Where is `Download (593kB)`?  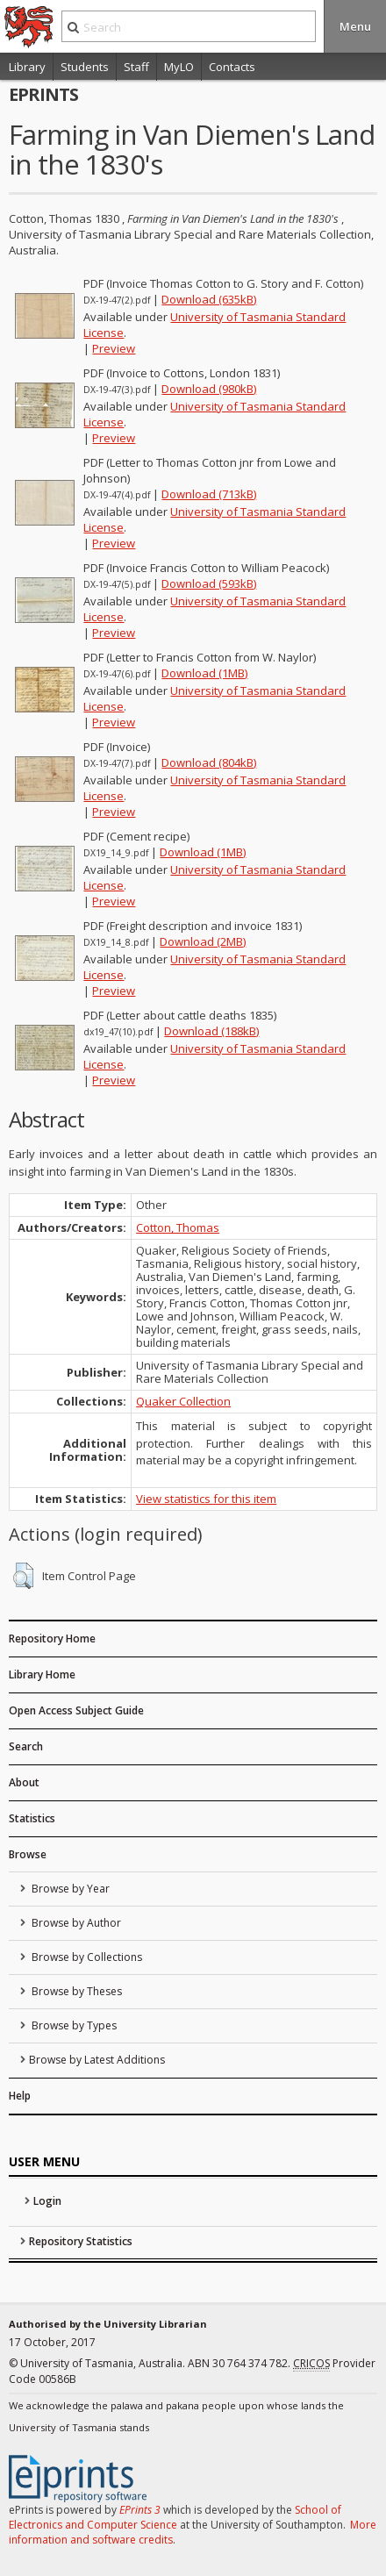
Download (593kB) is located at coordinates (208, 583).